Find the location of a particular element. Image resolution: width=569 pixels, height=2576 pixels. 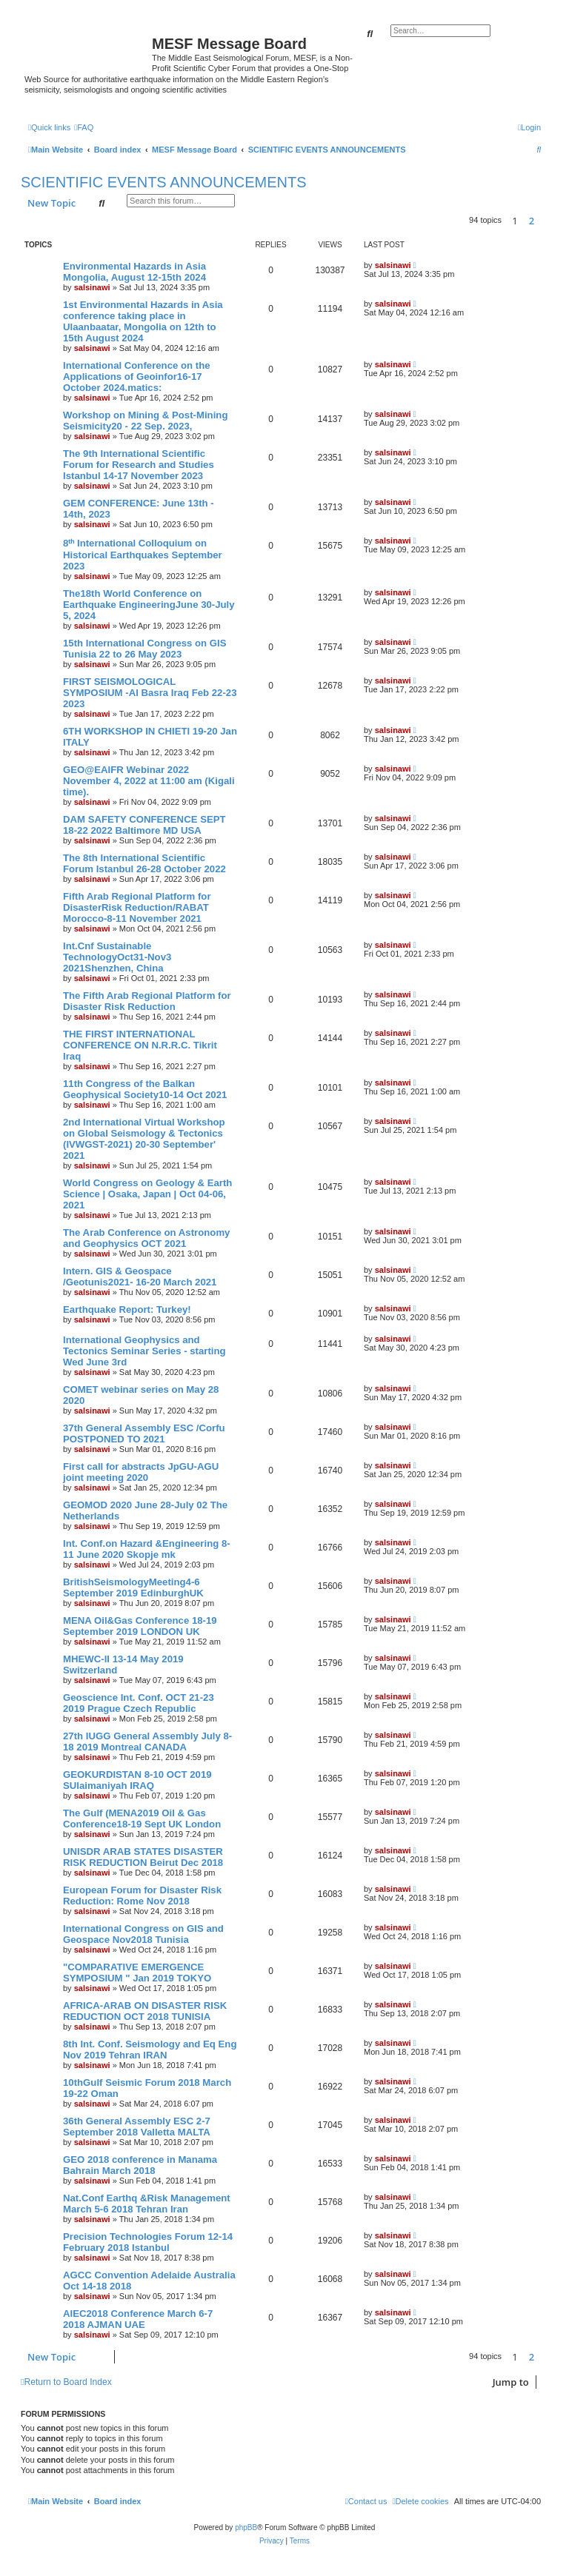

FIRST SEISMOLOGICAL SYMPOSIUM -Al Basra Iraq Feb 22-23 2023 is located at coordinates (150, 692).